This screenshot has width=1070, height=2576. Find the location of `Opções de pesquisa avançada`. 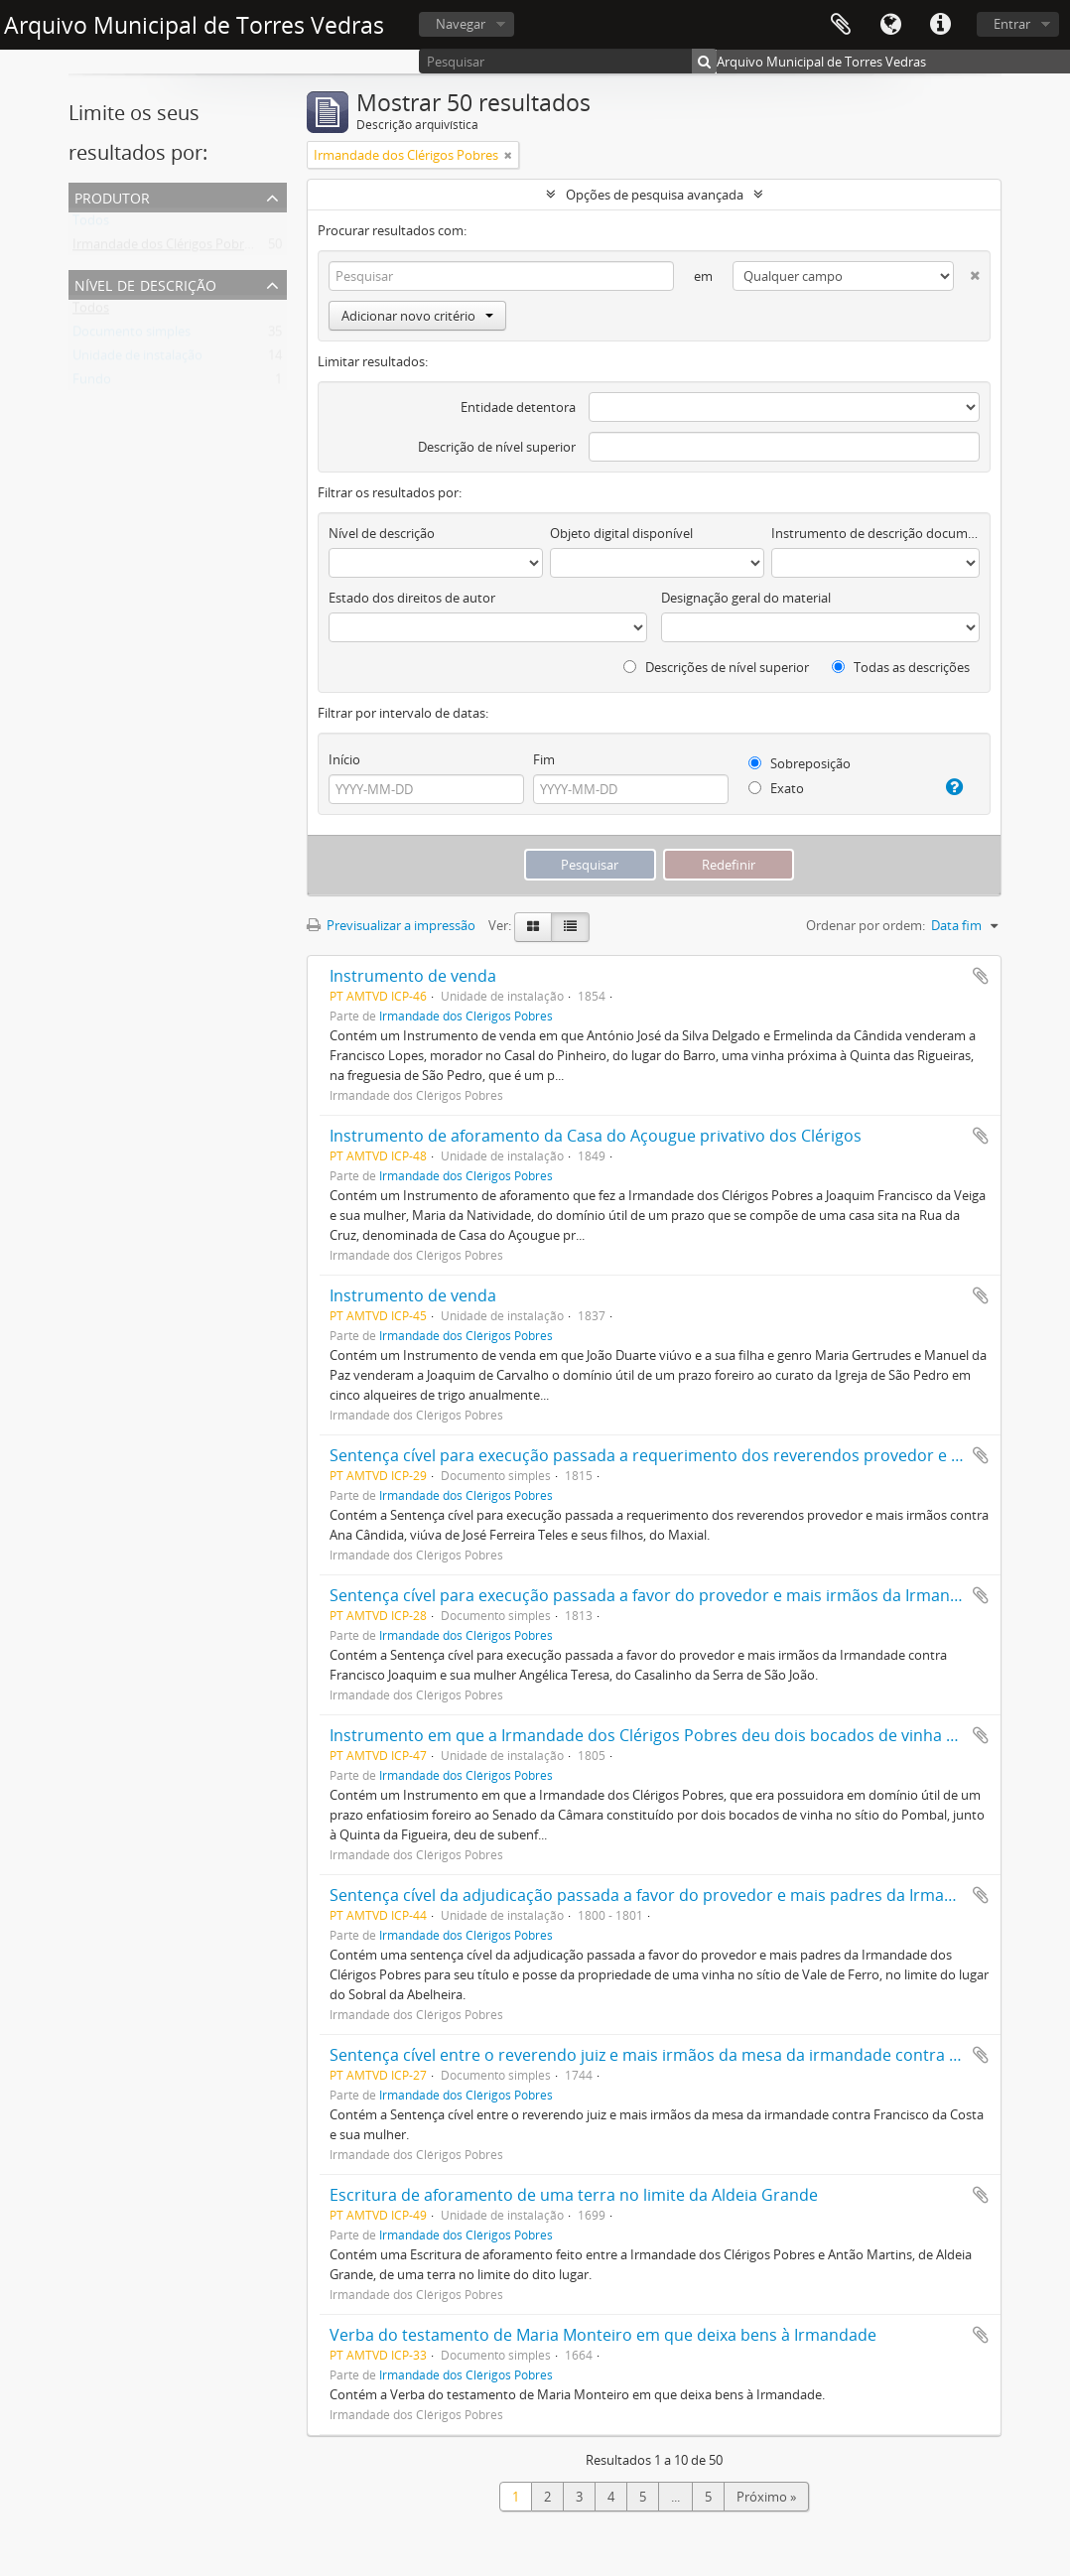

Opções de pesquisa avançada is located at coordinates (654, 194).